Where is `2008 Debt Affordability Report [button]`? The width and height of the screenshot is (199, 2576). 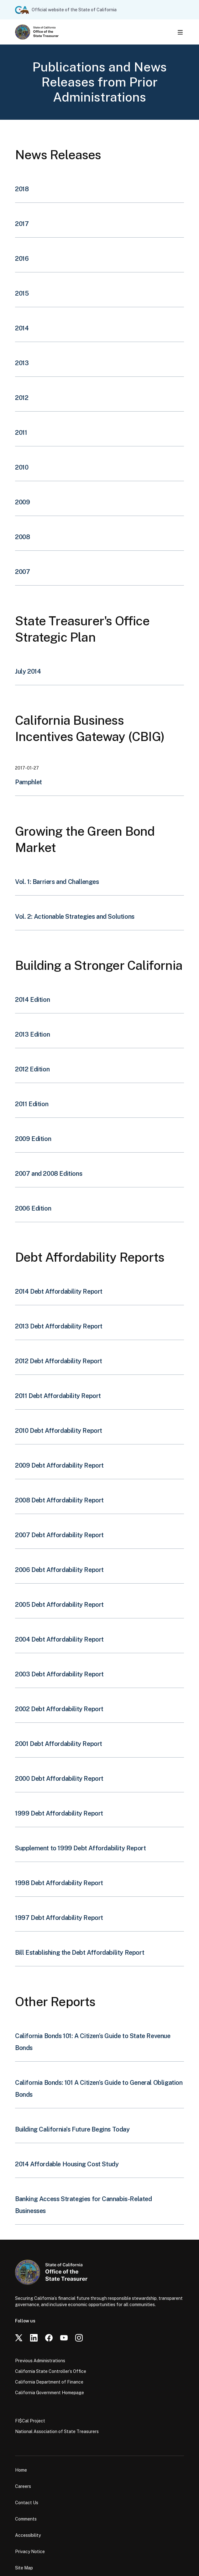
2008 Debt Affordability Report [button] is located at coordinates (59, 1500).